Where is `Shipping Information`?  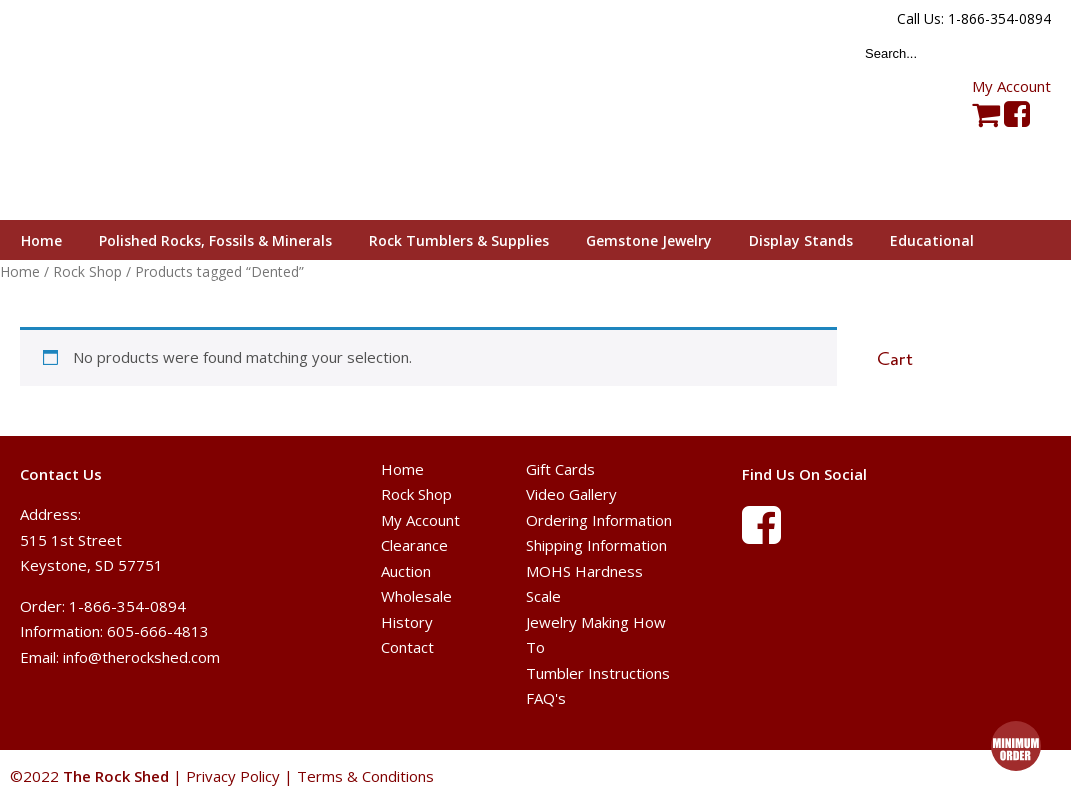 Shipping Information is located at coordinates (596, 545).